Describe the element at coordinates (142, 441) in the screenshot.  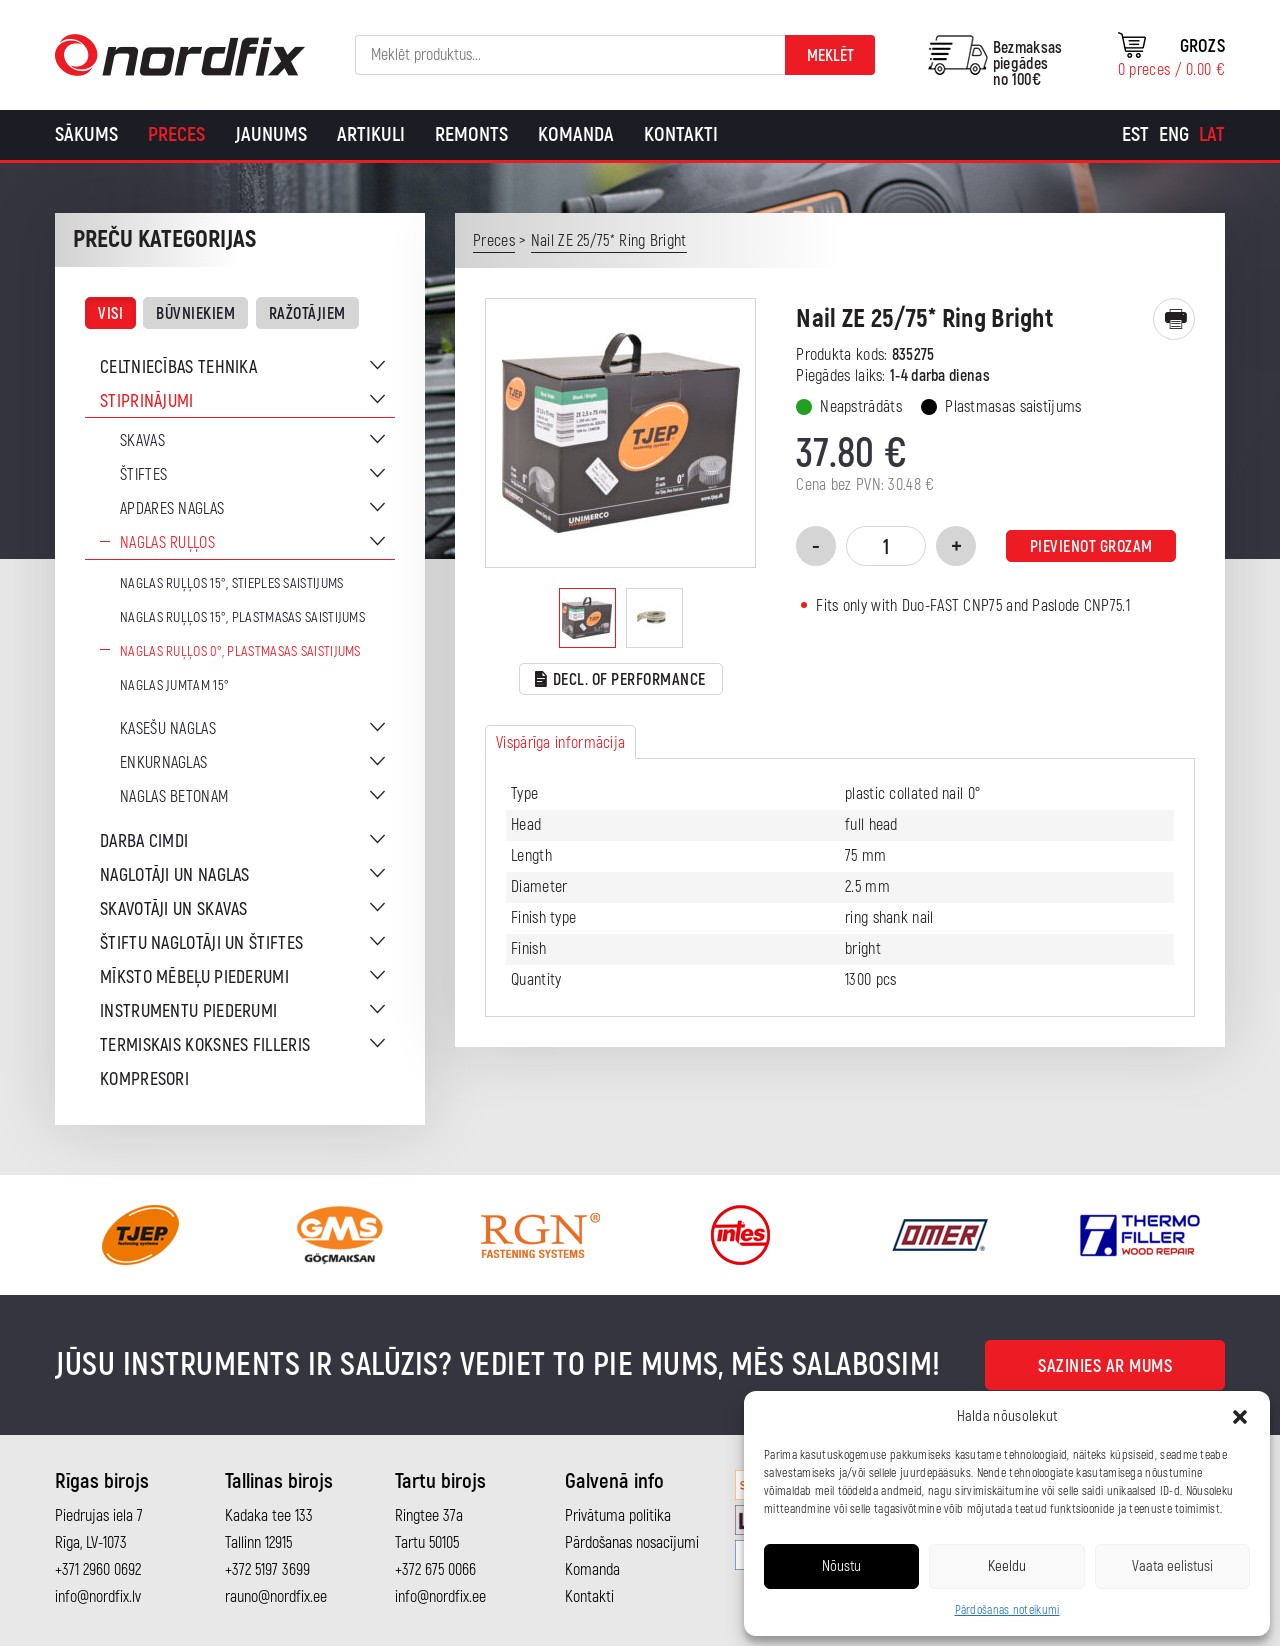
I see `Skavas` at that location.